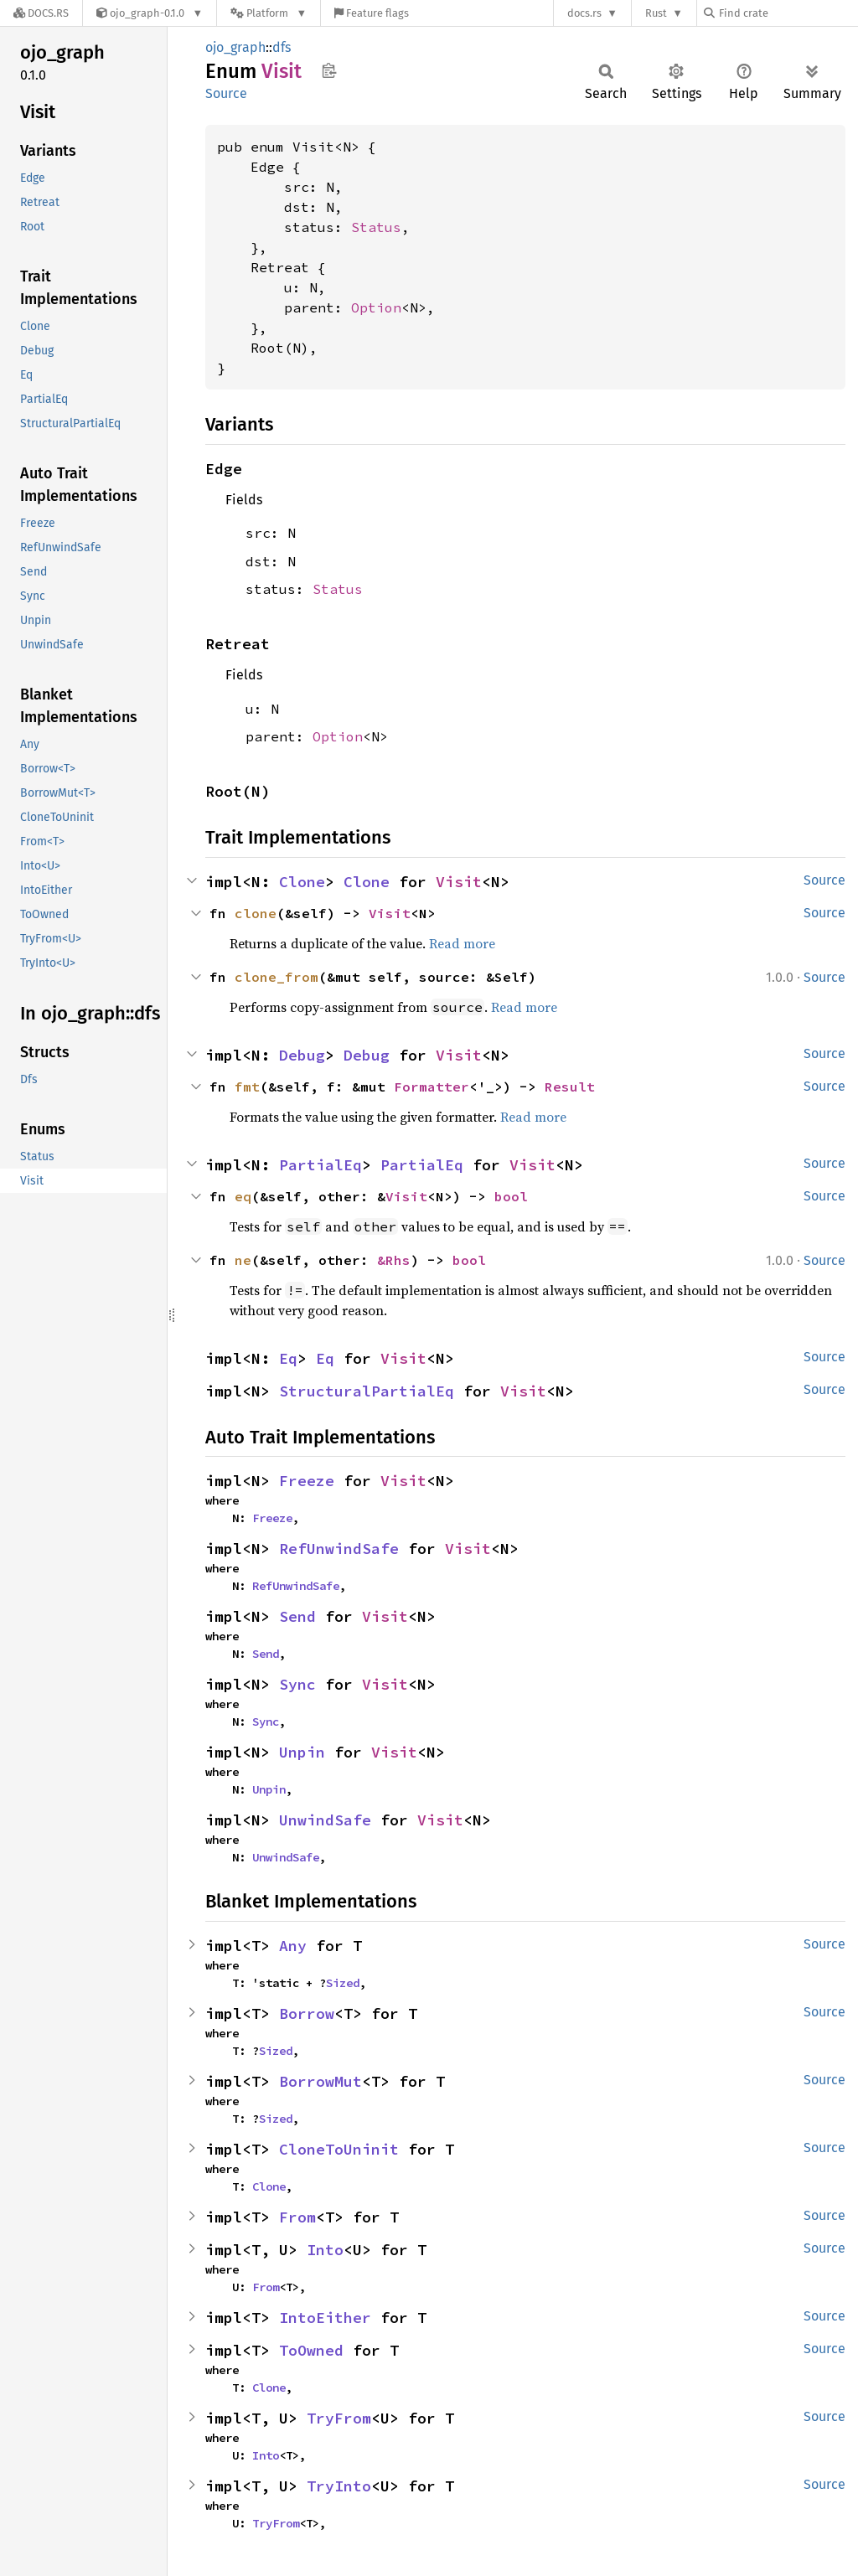  What do you see at coordinates (325, 1820) in the screenshot?
I see `UnwindSafe` at bounding box center [325, 1820].